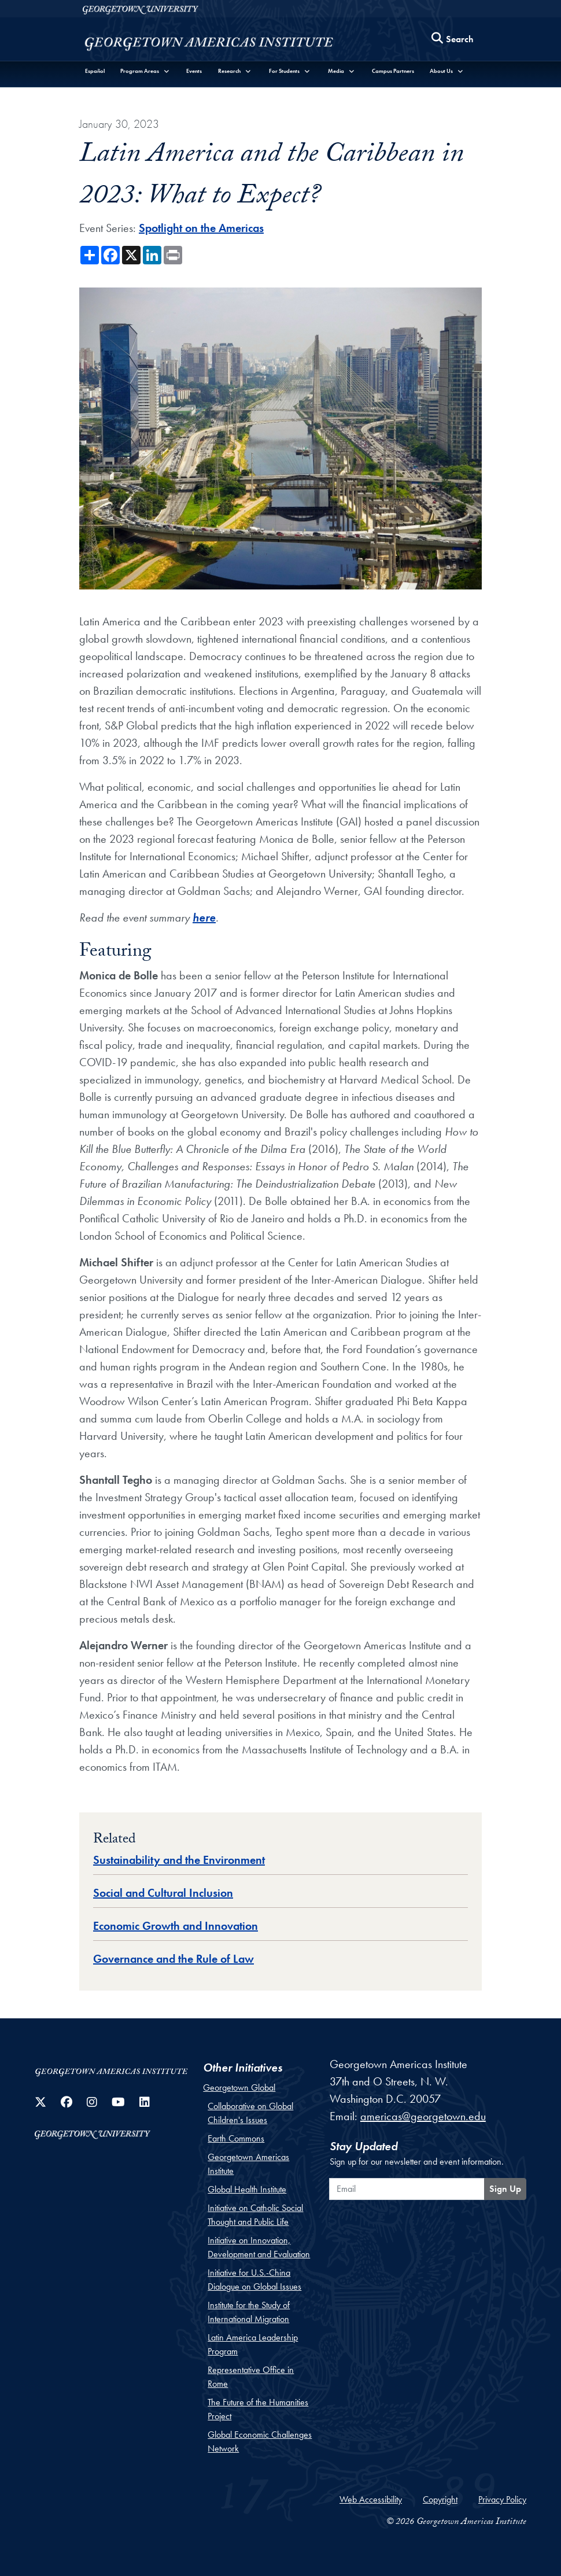  Describe the element at coordinates (423, 2116) in the screenshot. I see `americas@georgetown.edu` at that location.